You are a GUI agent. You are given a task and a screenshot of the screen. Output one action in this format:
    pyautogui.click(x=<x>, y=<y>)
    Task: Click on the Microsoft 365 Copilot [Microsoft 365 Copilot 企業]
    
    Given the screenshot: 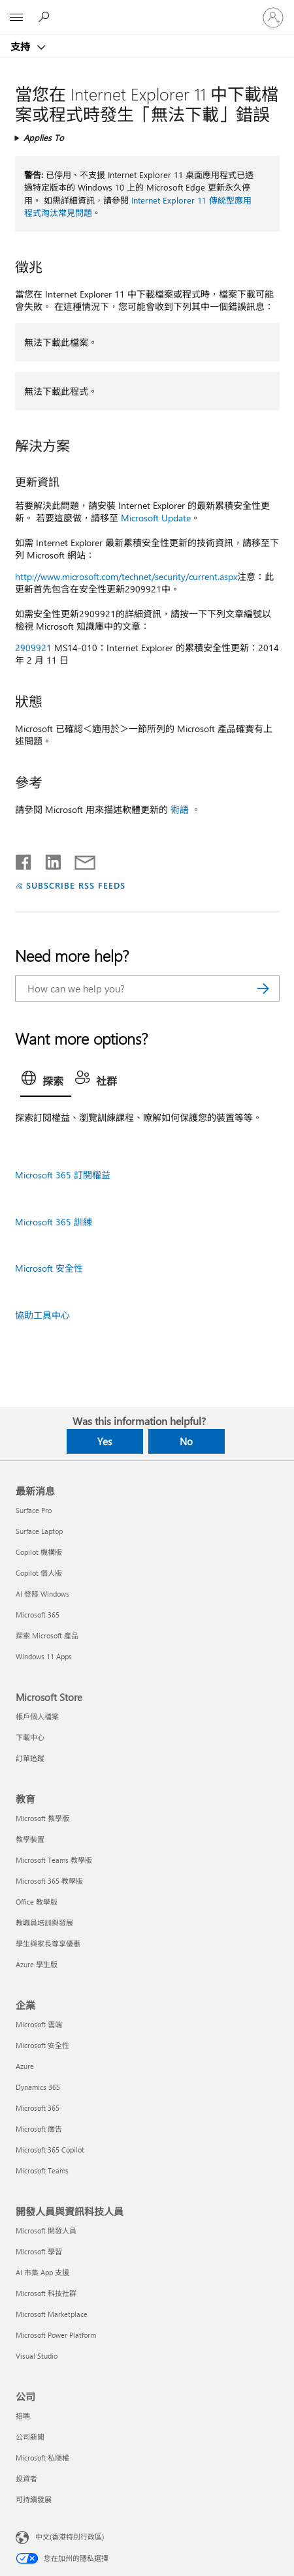 What is the action you would take?
    pyautogui.click(x=50, y=2149)
    